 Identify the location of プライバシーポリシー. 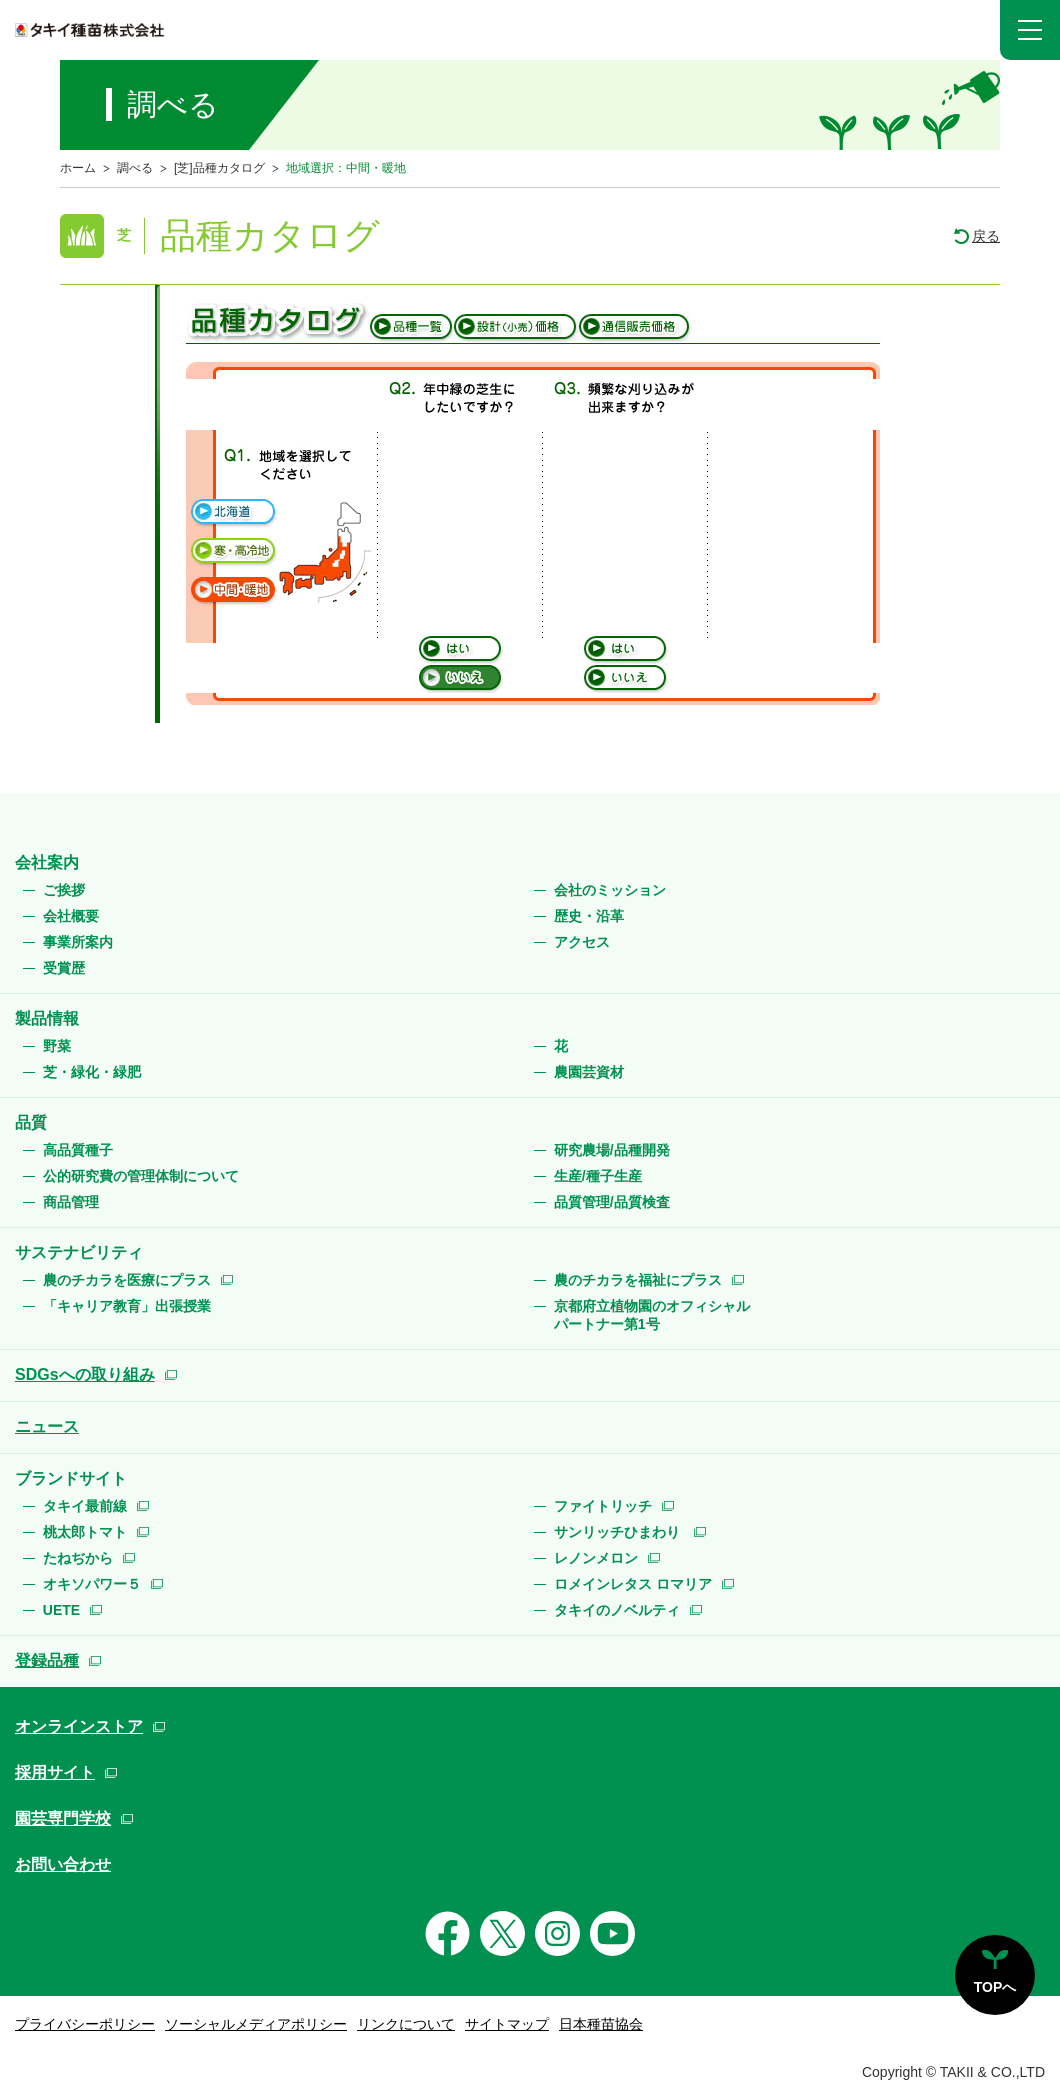
(85, 2024).